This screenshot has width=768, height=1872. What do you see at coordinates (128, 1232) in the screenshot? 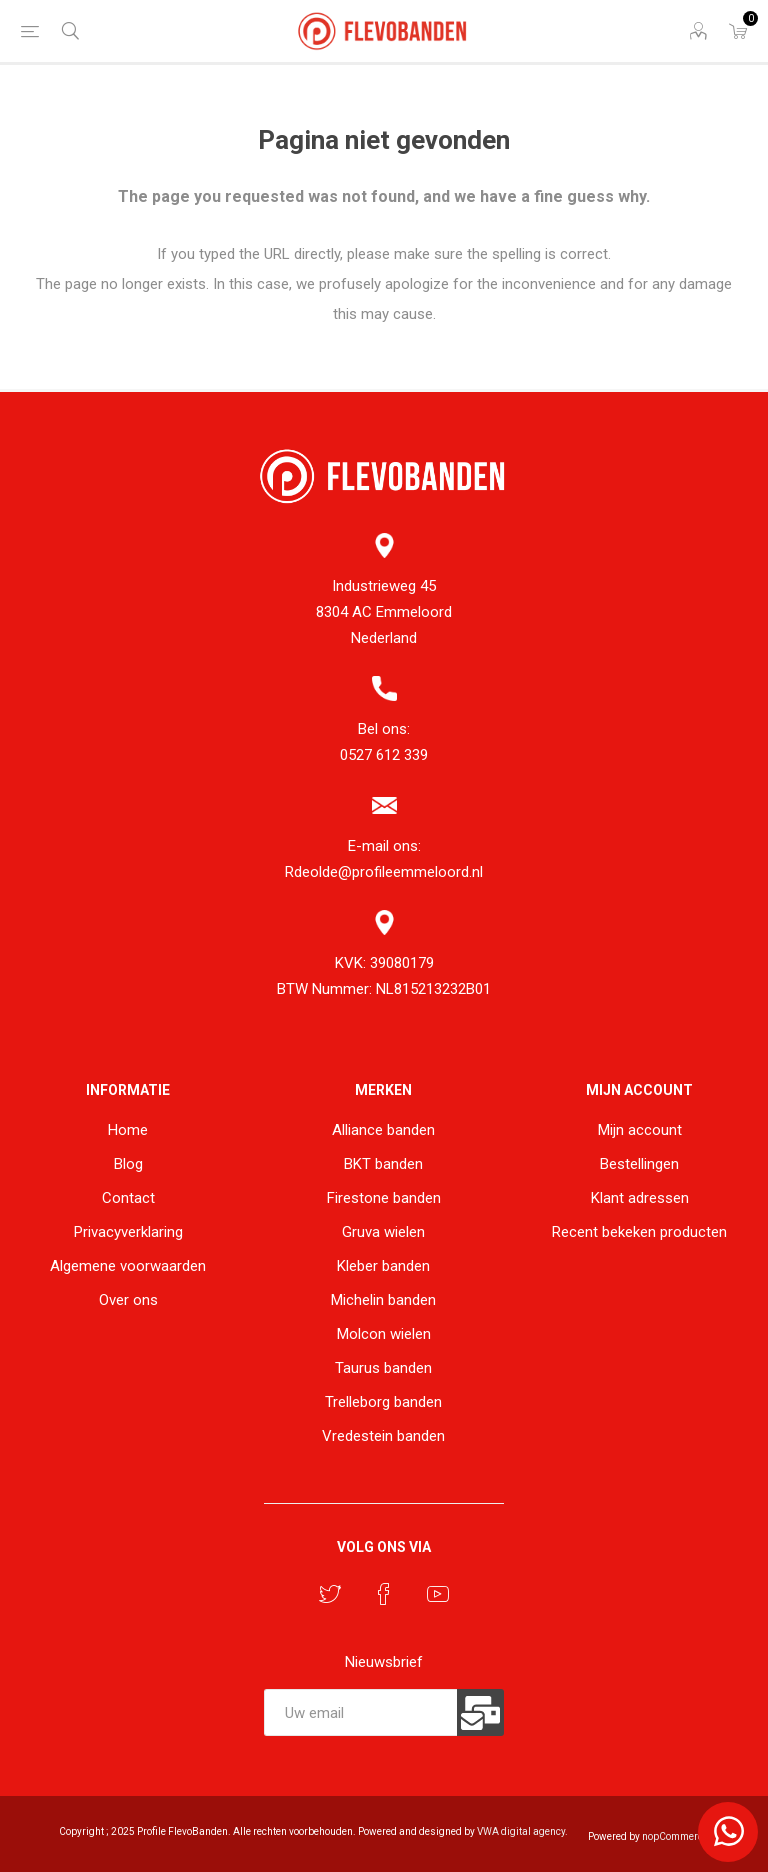
I see `Privacyverklaring` at bounding box center [128, 1232].